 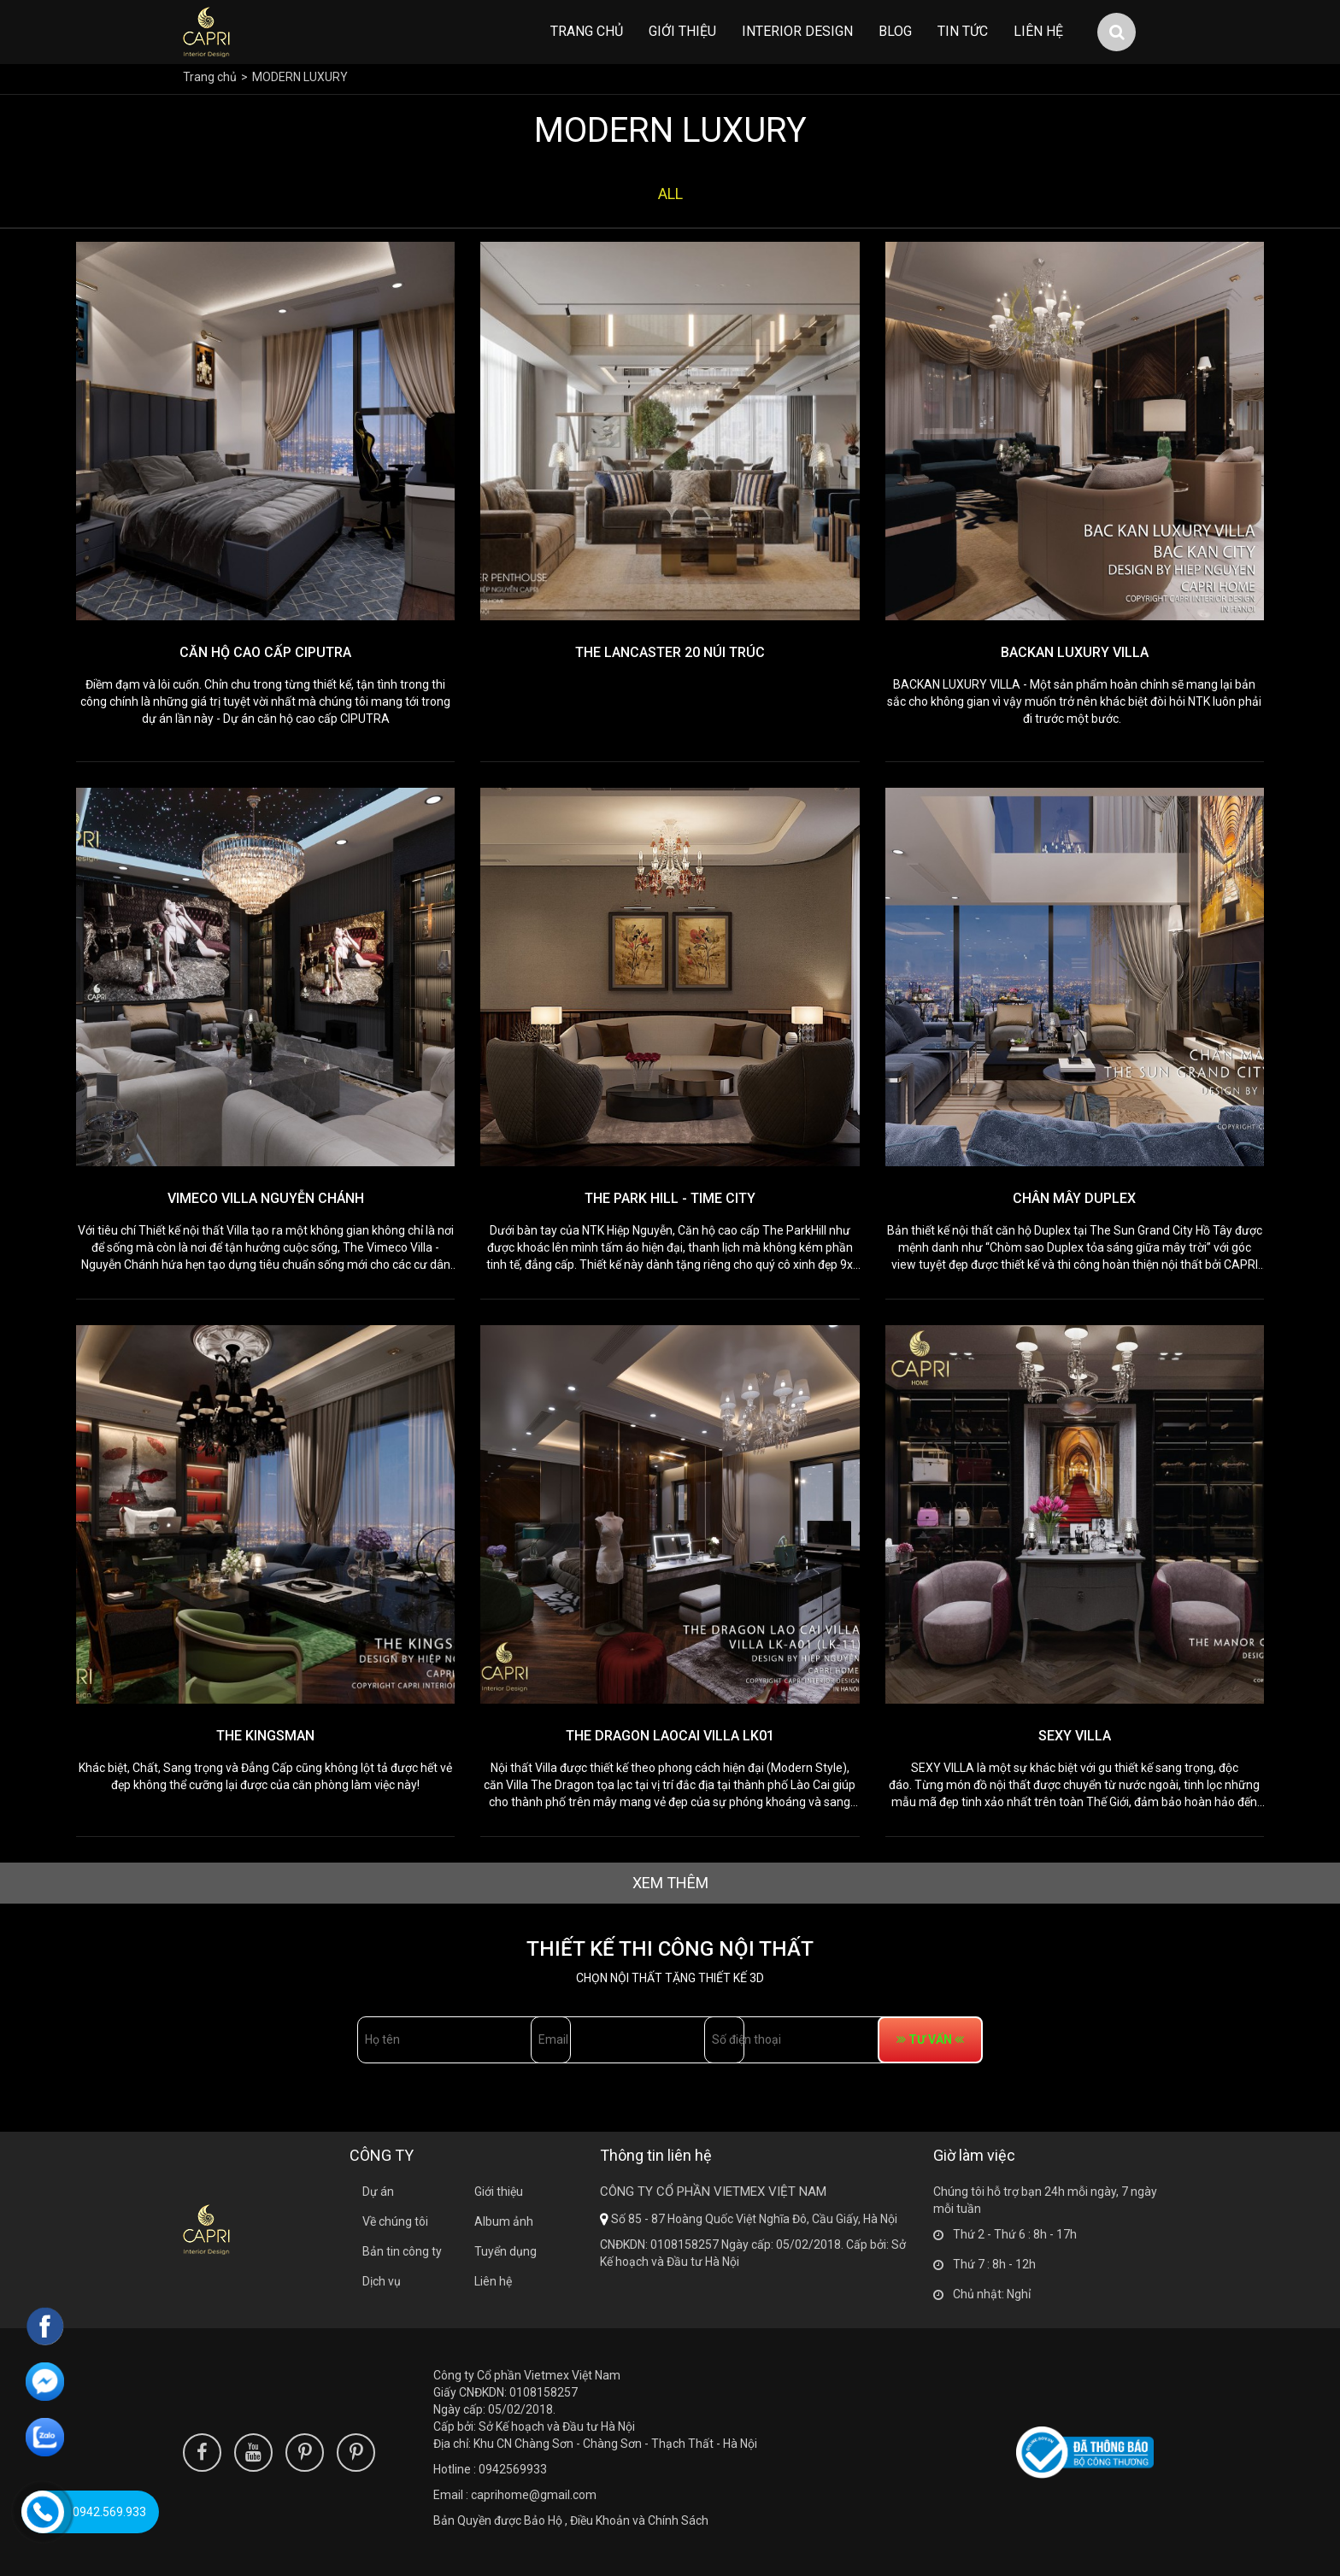 I want to click on 0942.569.933, so click(x=109, y=2512).